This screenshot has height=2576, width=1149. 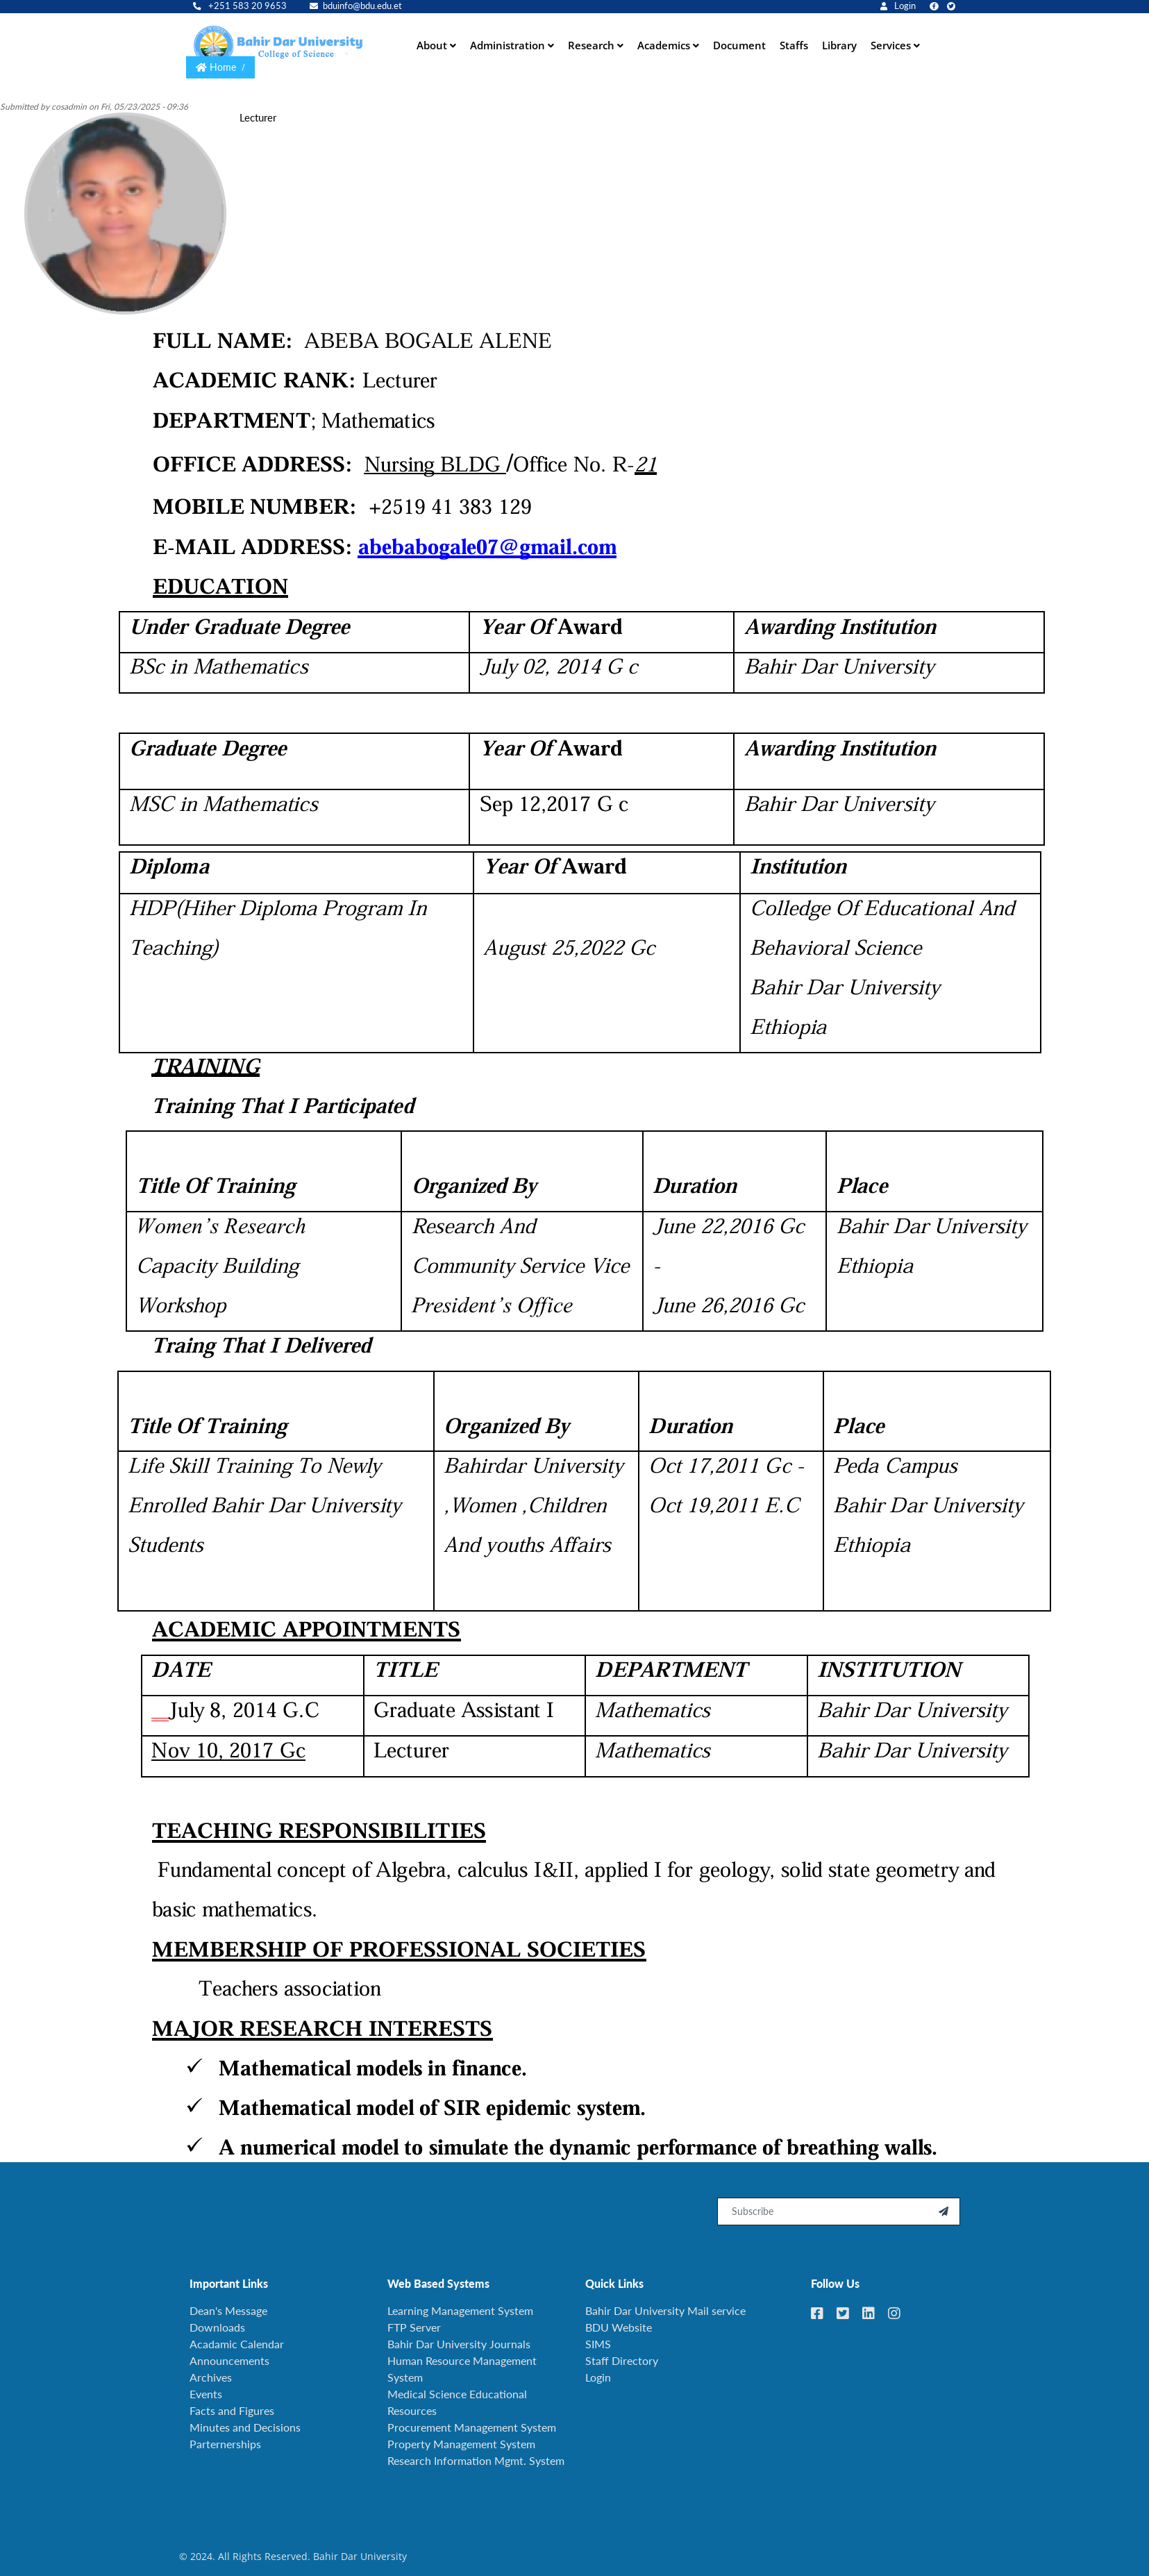 What do you see at coordinates (460, 2304) in the screenshot?
I see `Learning Management System` at bounding box center [460, 2304].